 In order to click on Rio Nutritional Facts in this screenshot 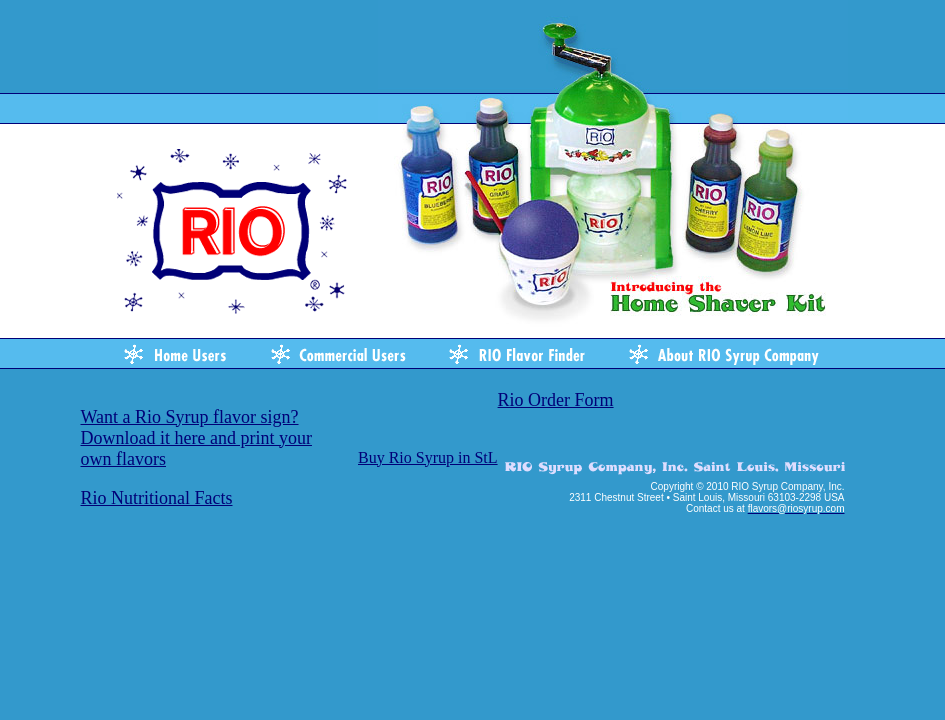, I will do `click(157, 498)`.